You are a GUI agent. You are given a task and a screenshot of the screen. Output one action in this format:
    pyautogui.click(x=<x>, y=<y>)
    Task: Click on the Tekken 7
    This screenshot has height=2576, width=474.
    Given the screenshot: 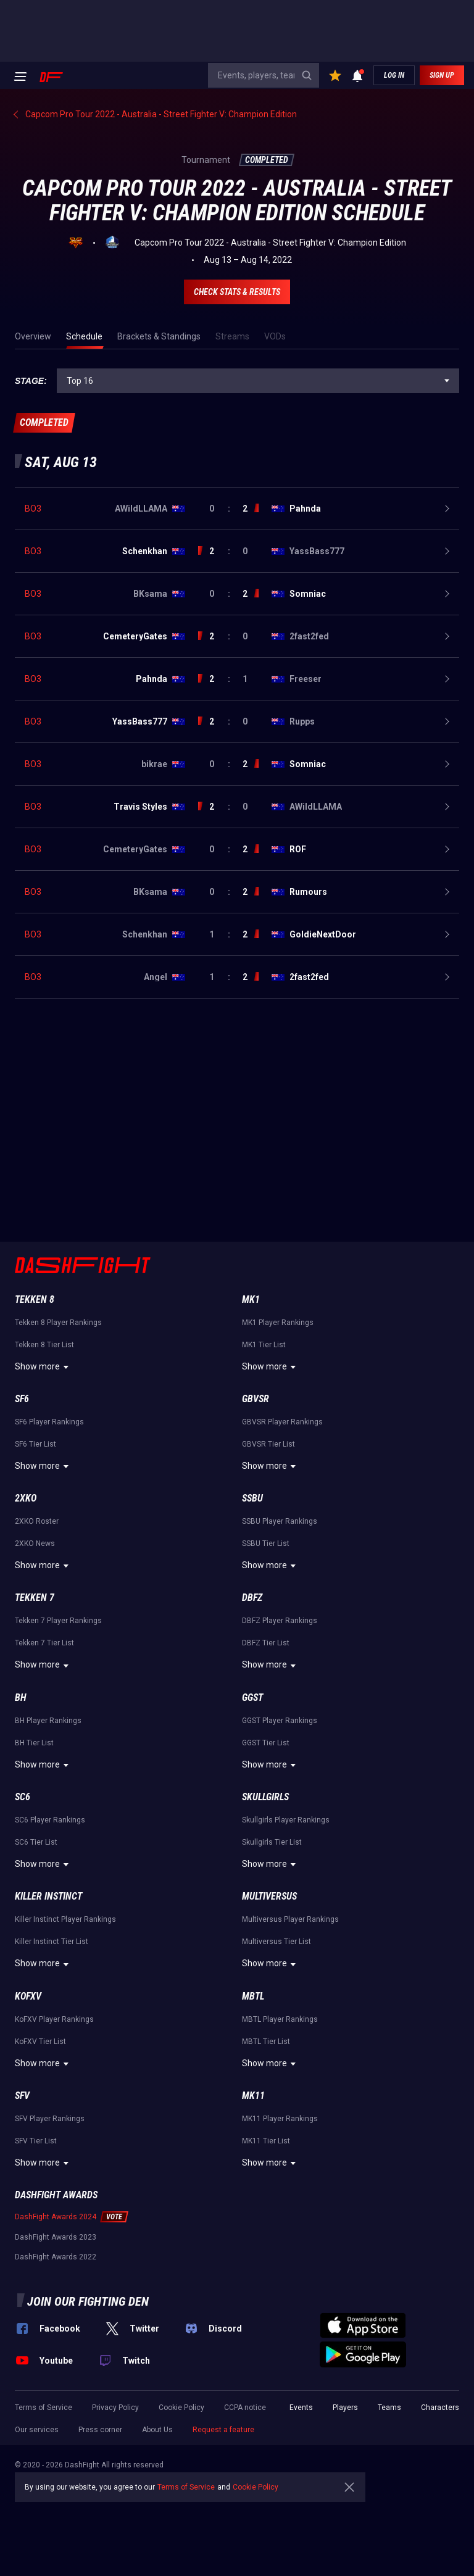 What is the action you would take?
    pyautogui.click(x=34, y=1597)
    